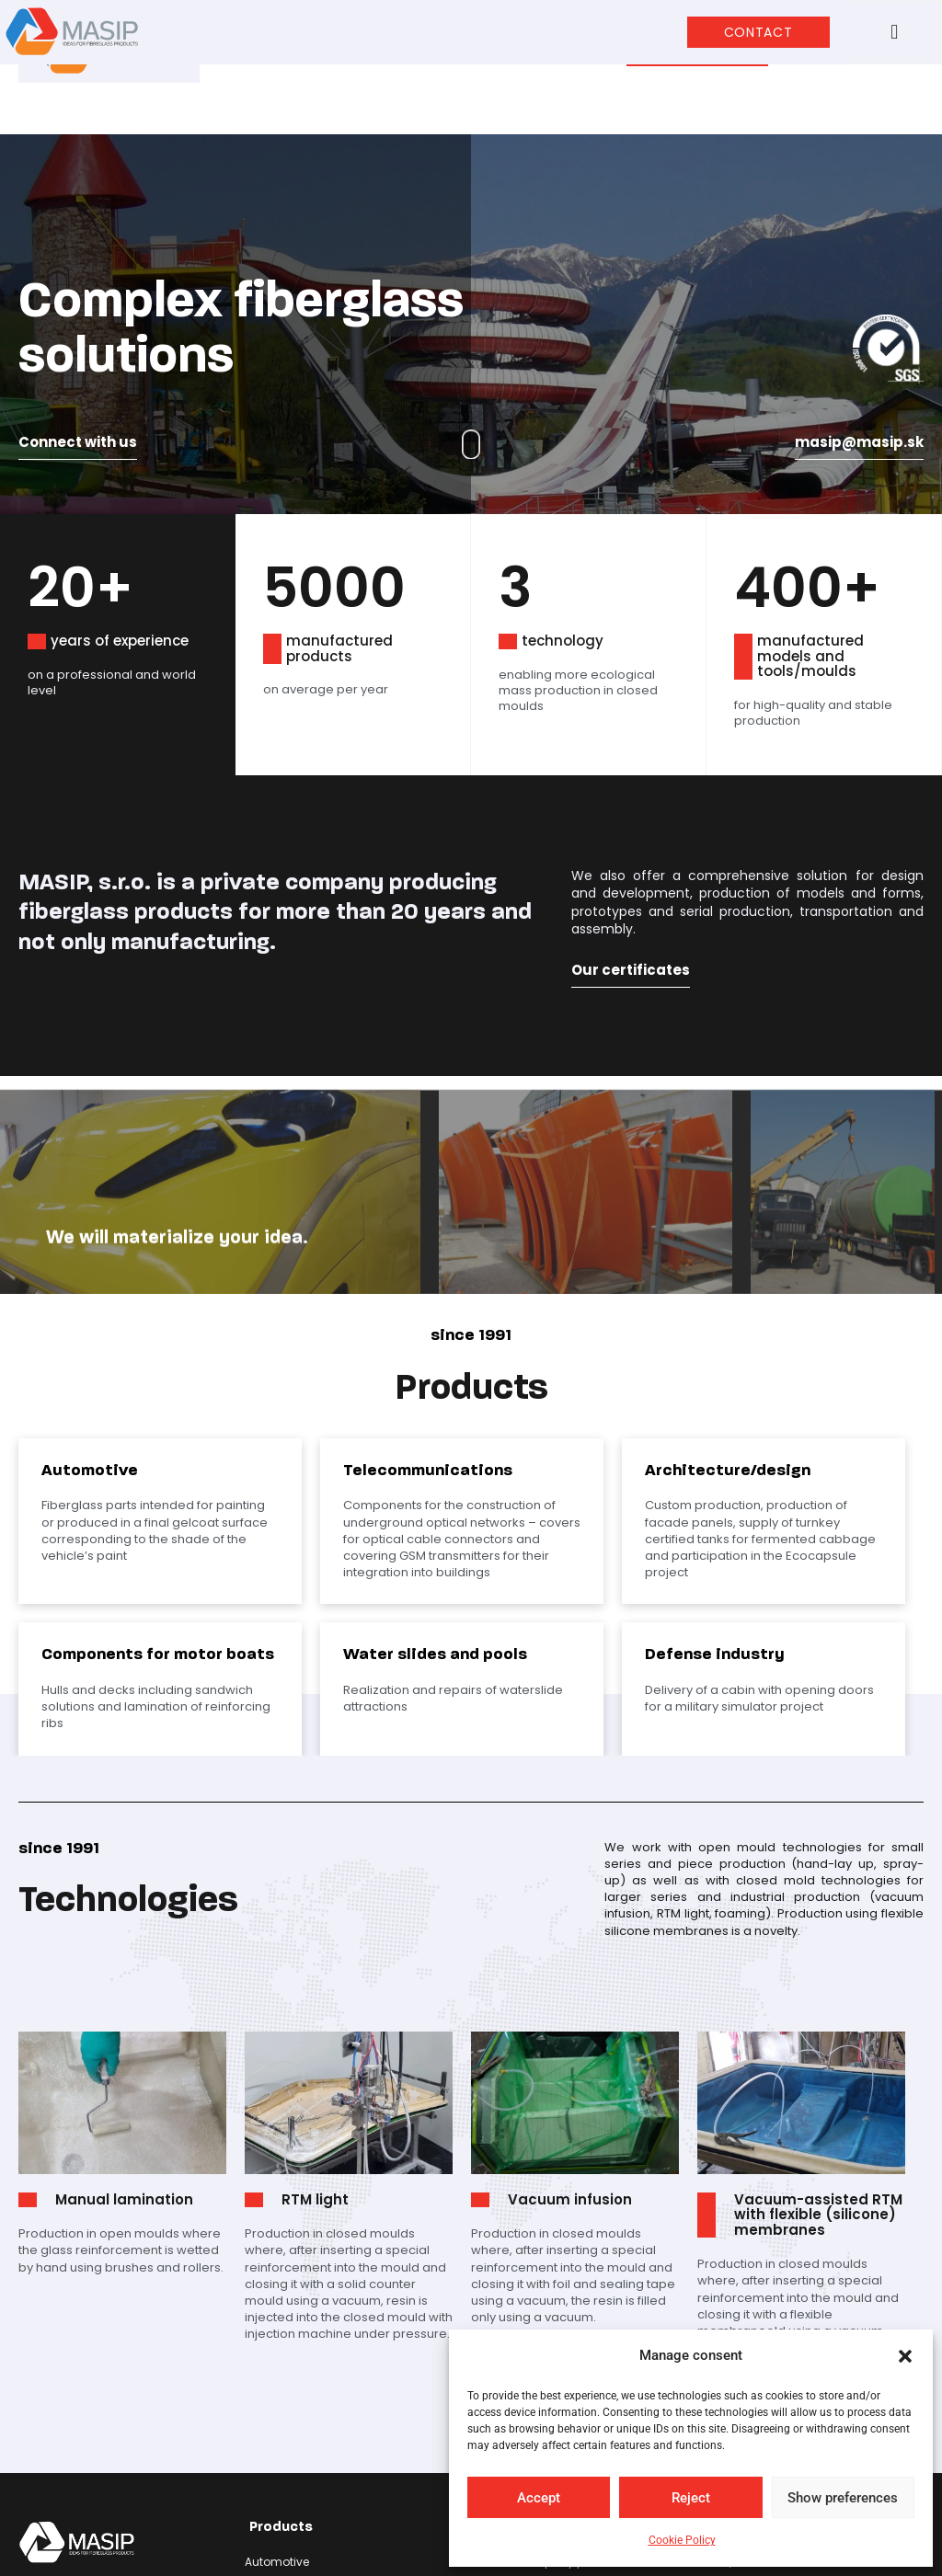  Describe the element at coordinates (859, 275) in the screenshot. I see `masip@masip.sk` at that location.